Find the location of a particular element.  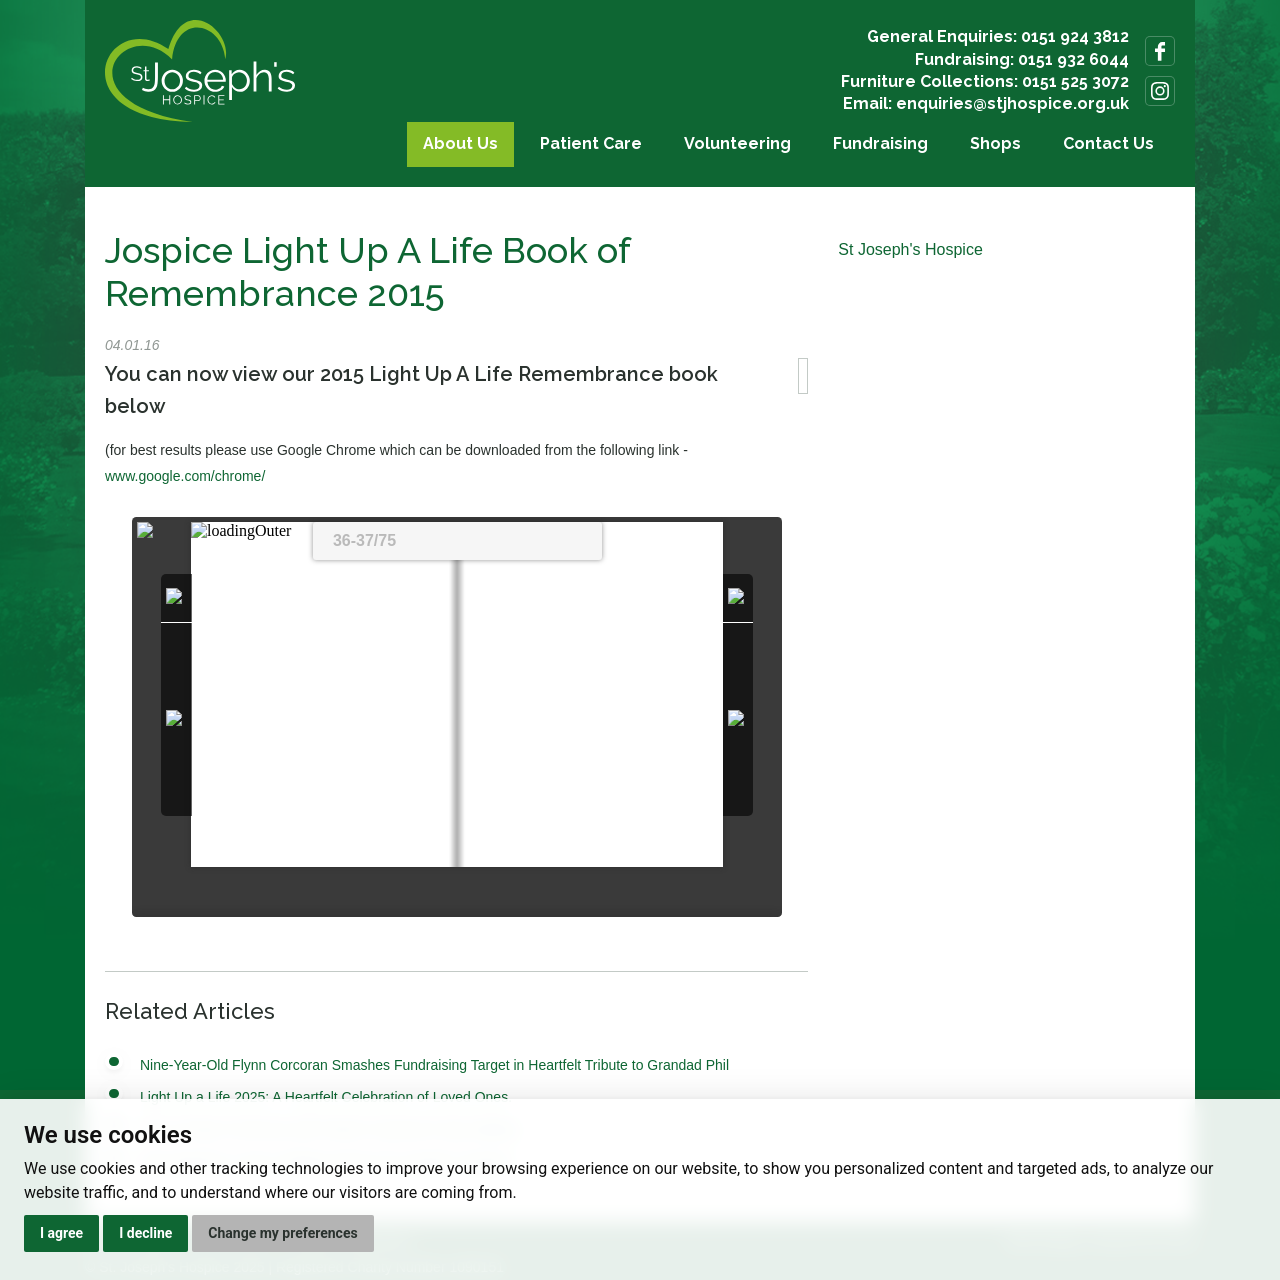

Shops is located at coordinates (995, 143).